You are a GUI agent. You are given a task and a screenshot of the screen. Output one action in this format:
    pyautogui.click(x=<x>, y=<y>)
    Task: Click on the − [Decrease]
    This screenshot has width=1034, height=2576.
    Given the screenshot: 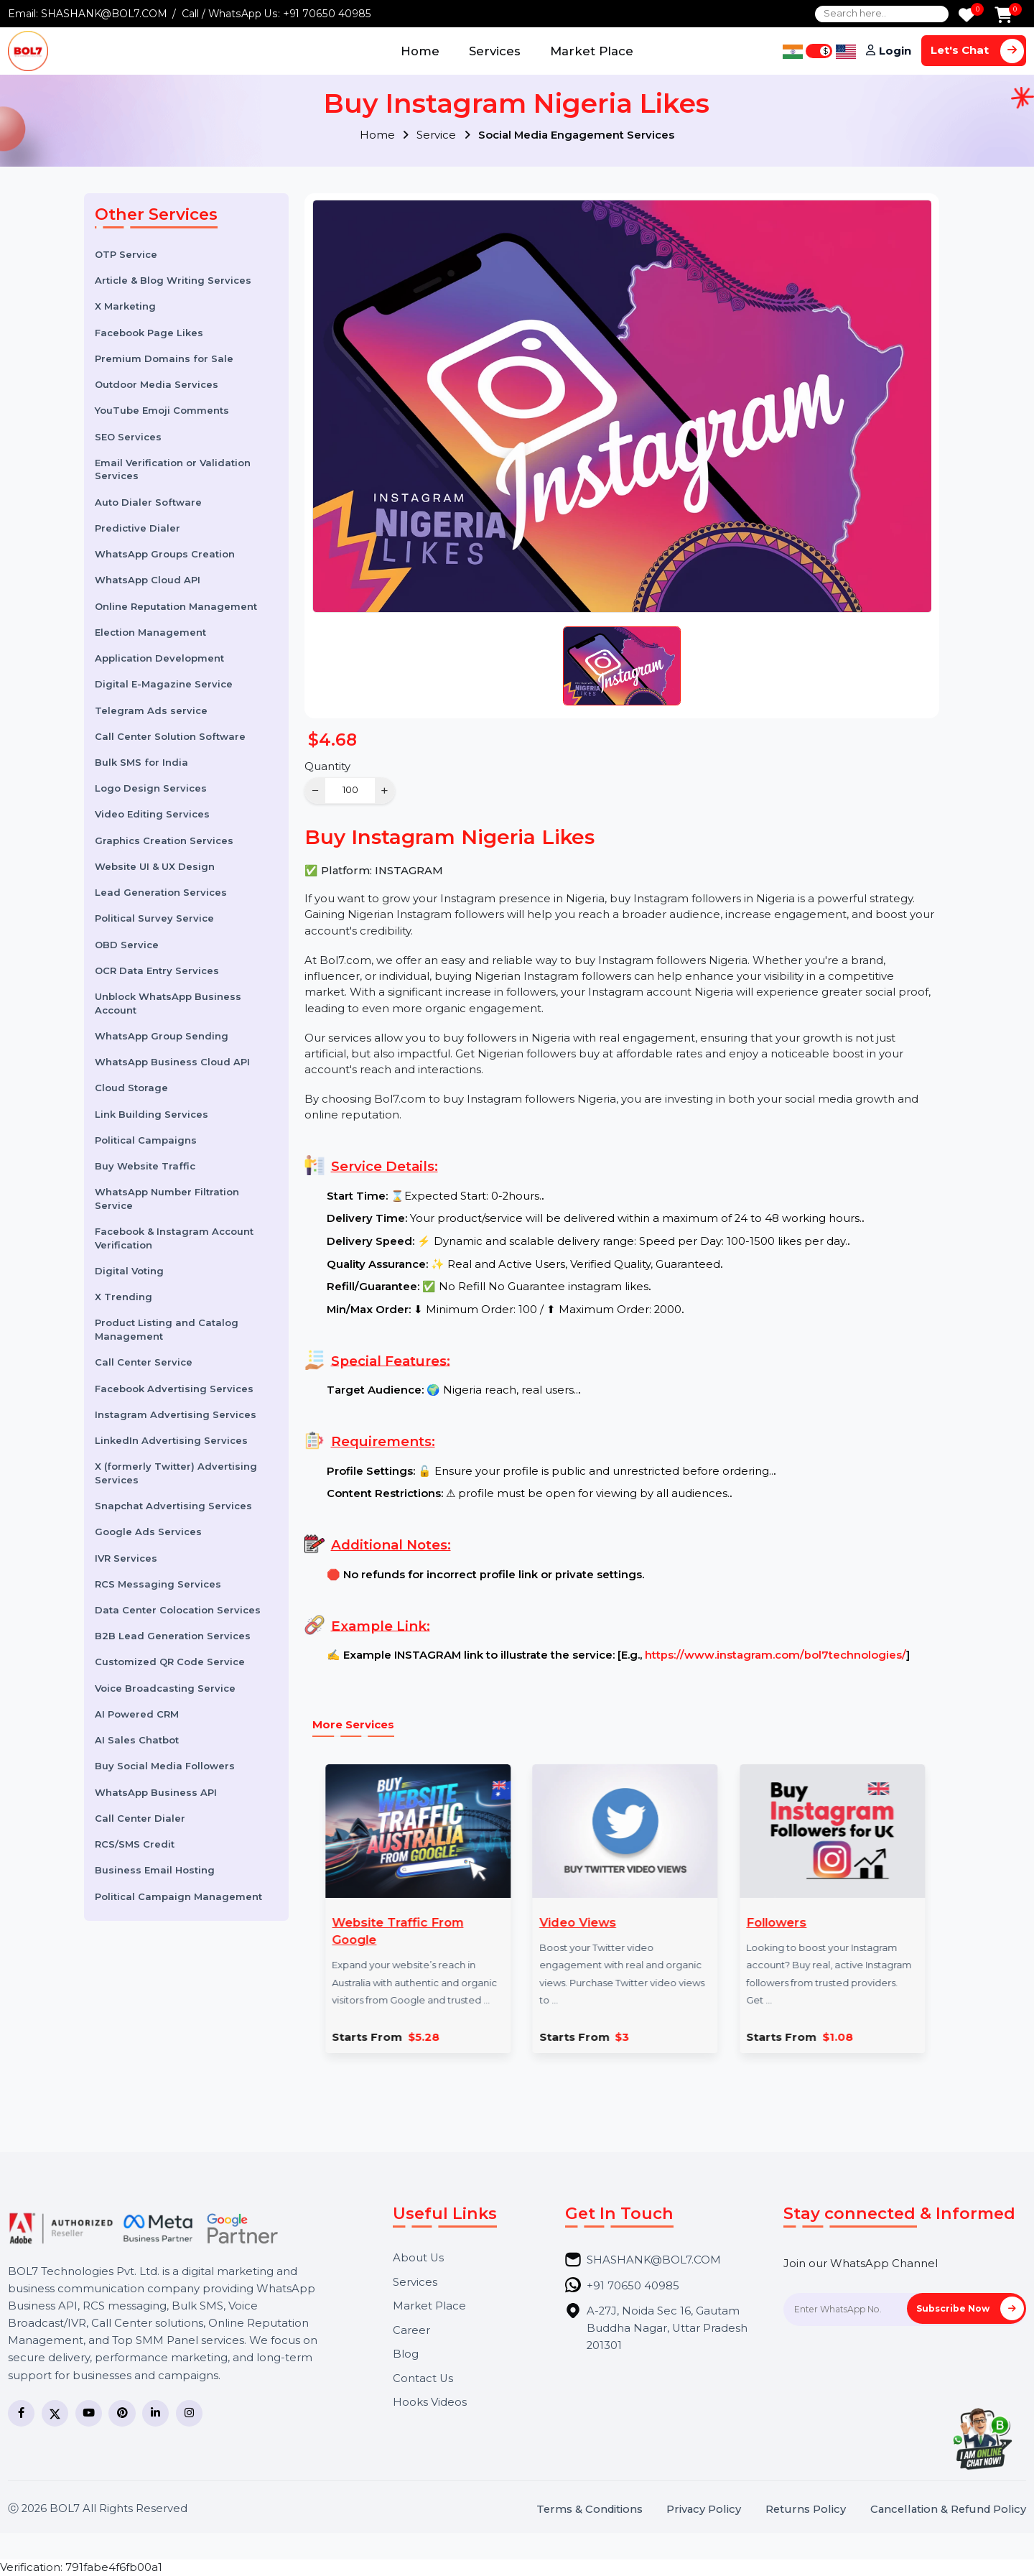 What is the action you would take?
    pyautogui.click(x=316, y=790)
    